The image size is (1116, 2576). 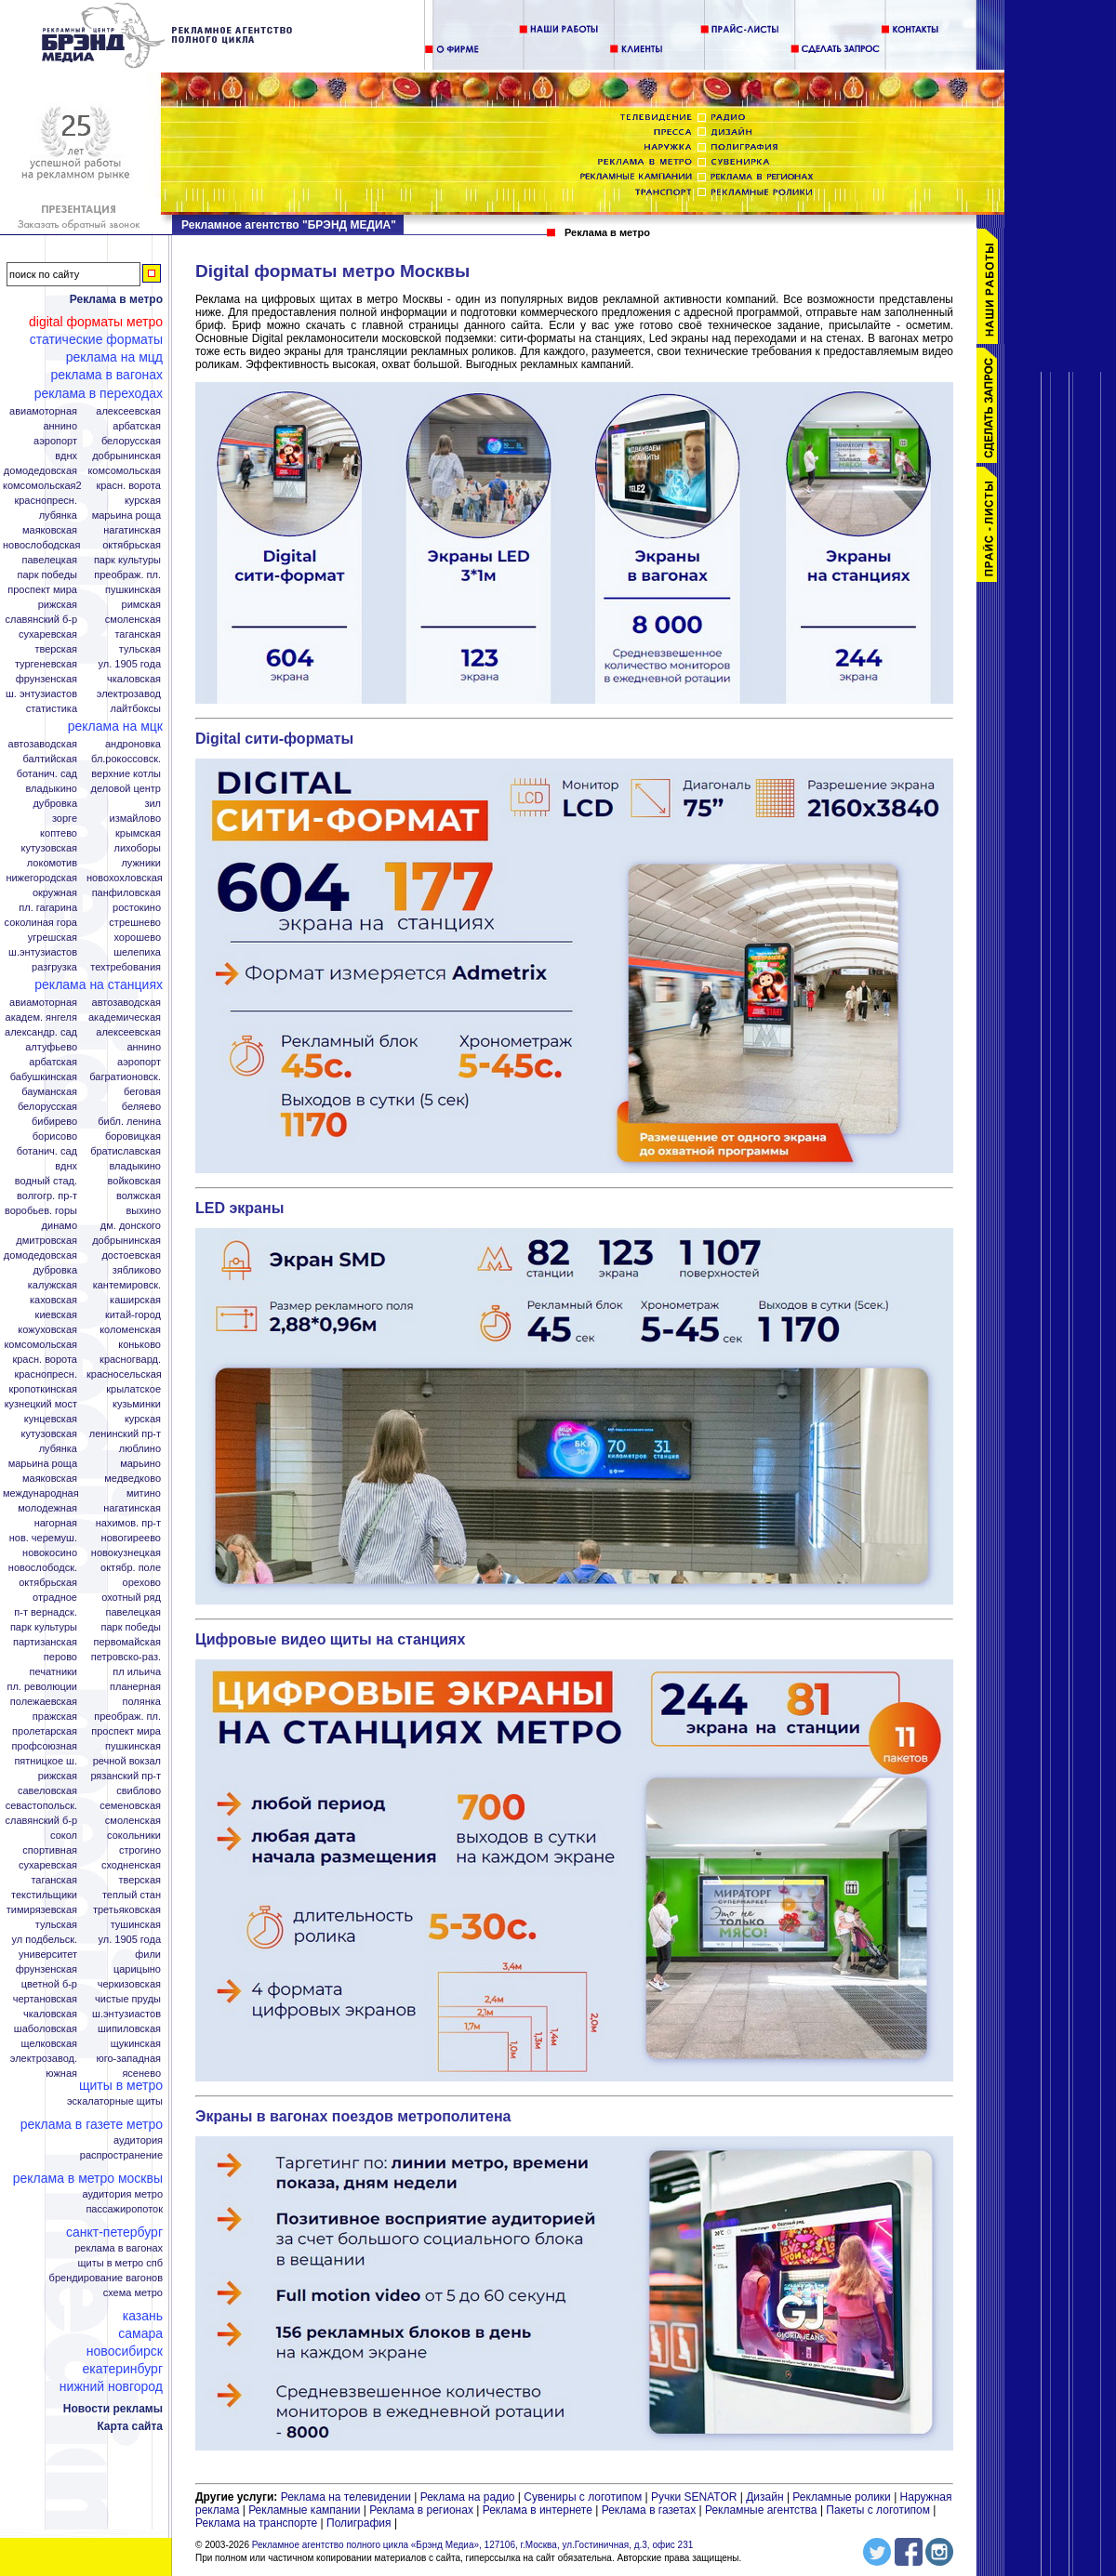 What do you see at coordinates (138, 2140) in the screenshot?
I see `Аудитория` at bounding box center [138, 2140].